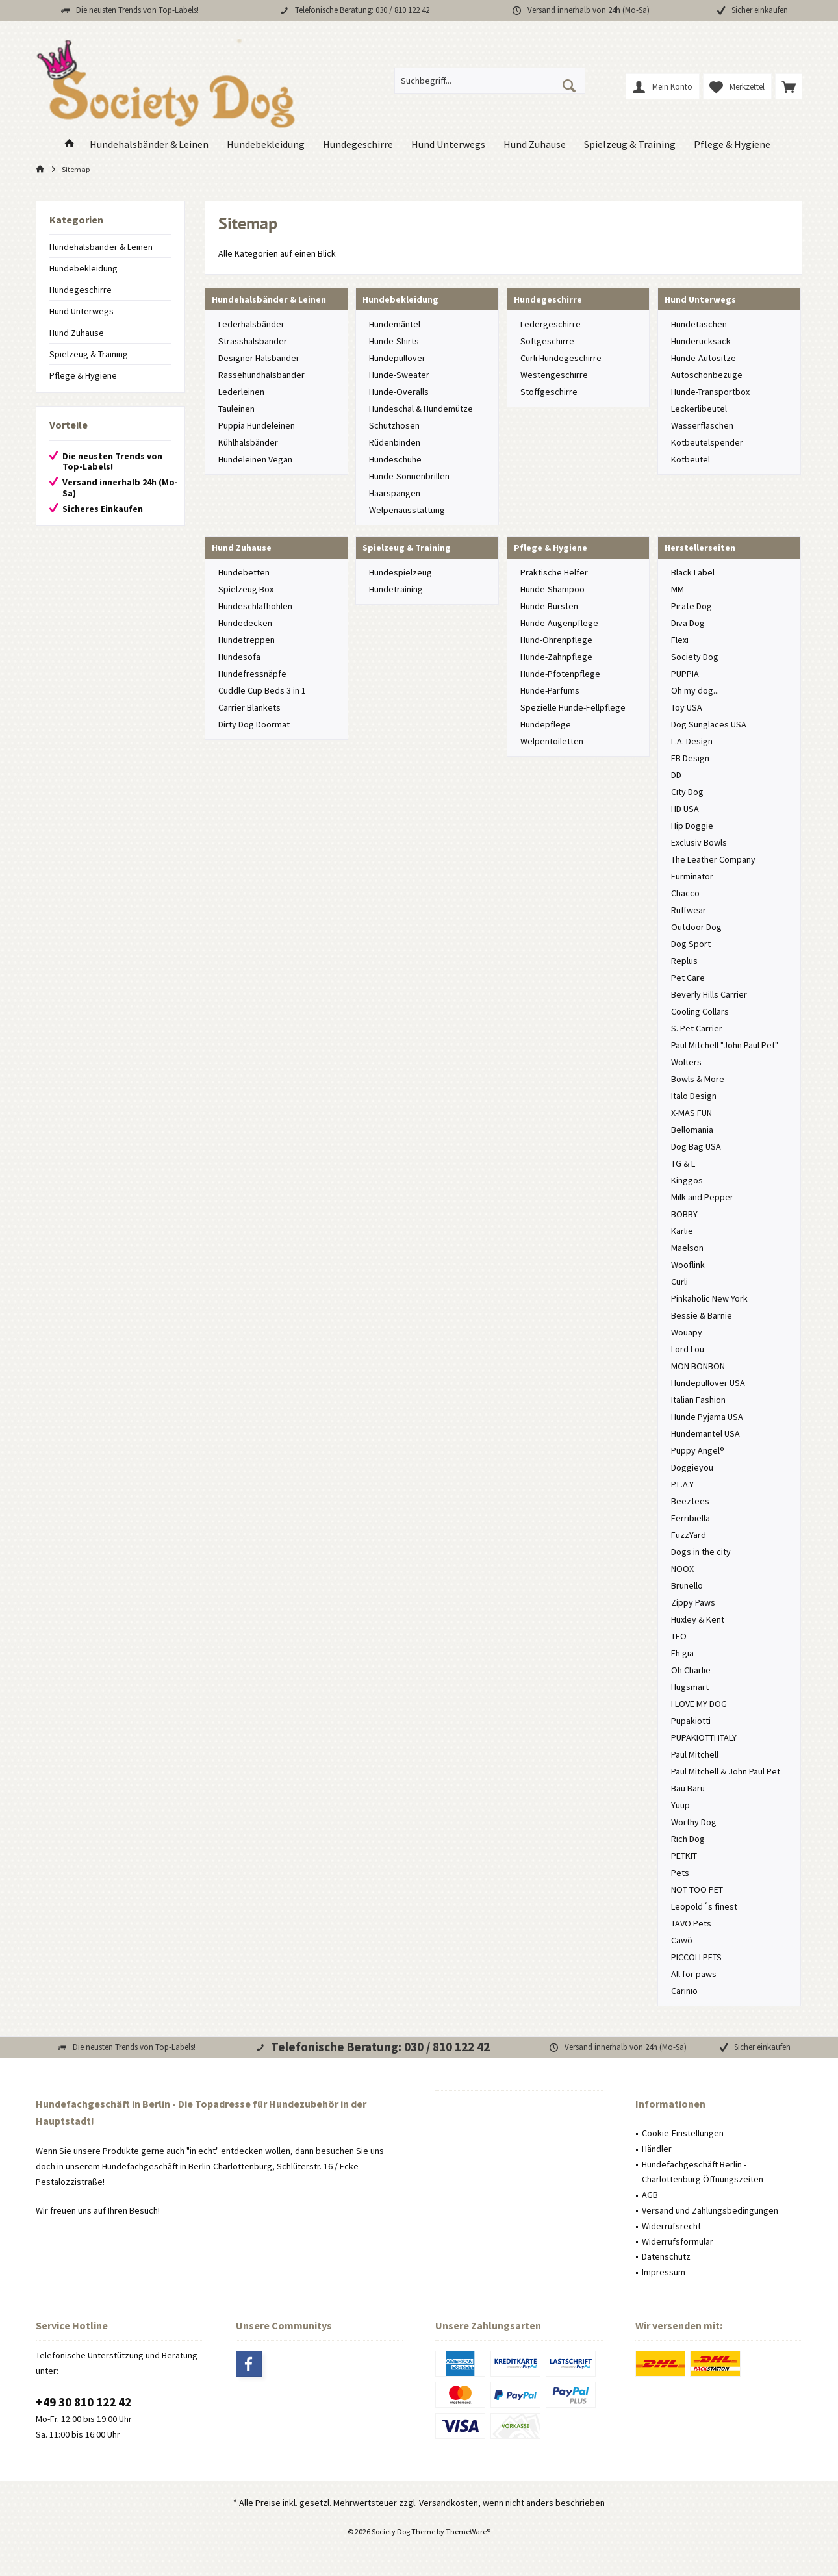  Describe the element at coordinates (394, 324) in the screenshot. I see `Hundemäntel` at that location.